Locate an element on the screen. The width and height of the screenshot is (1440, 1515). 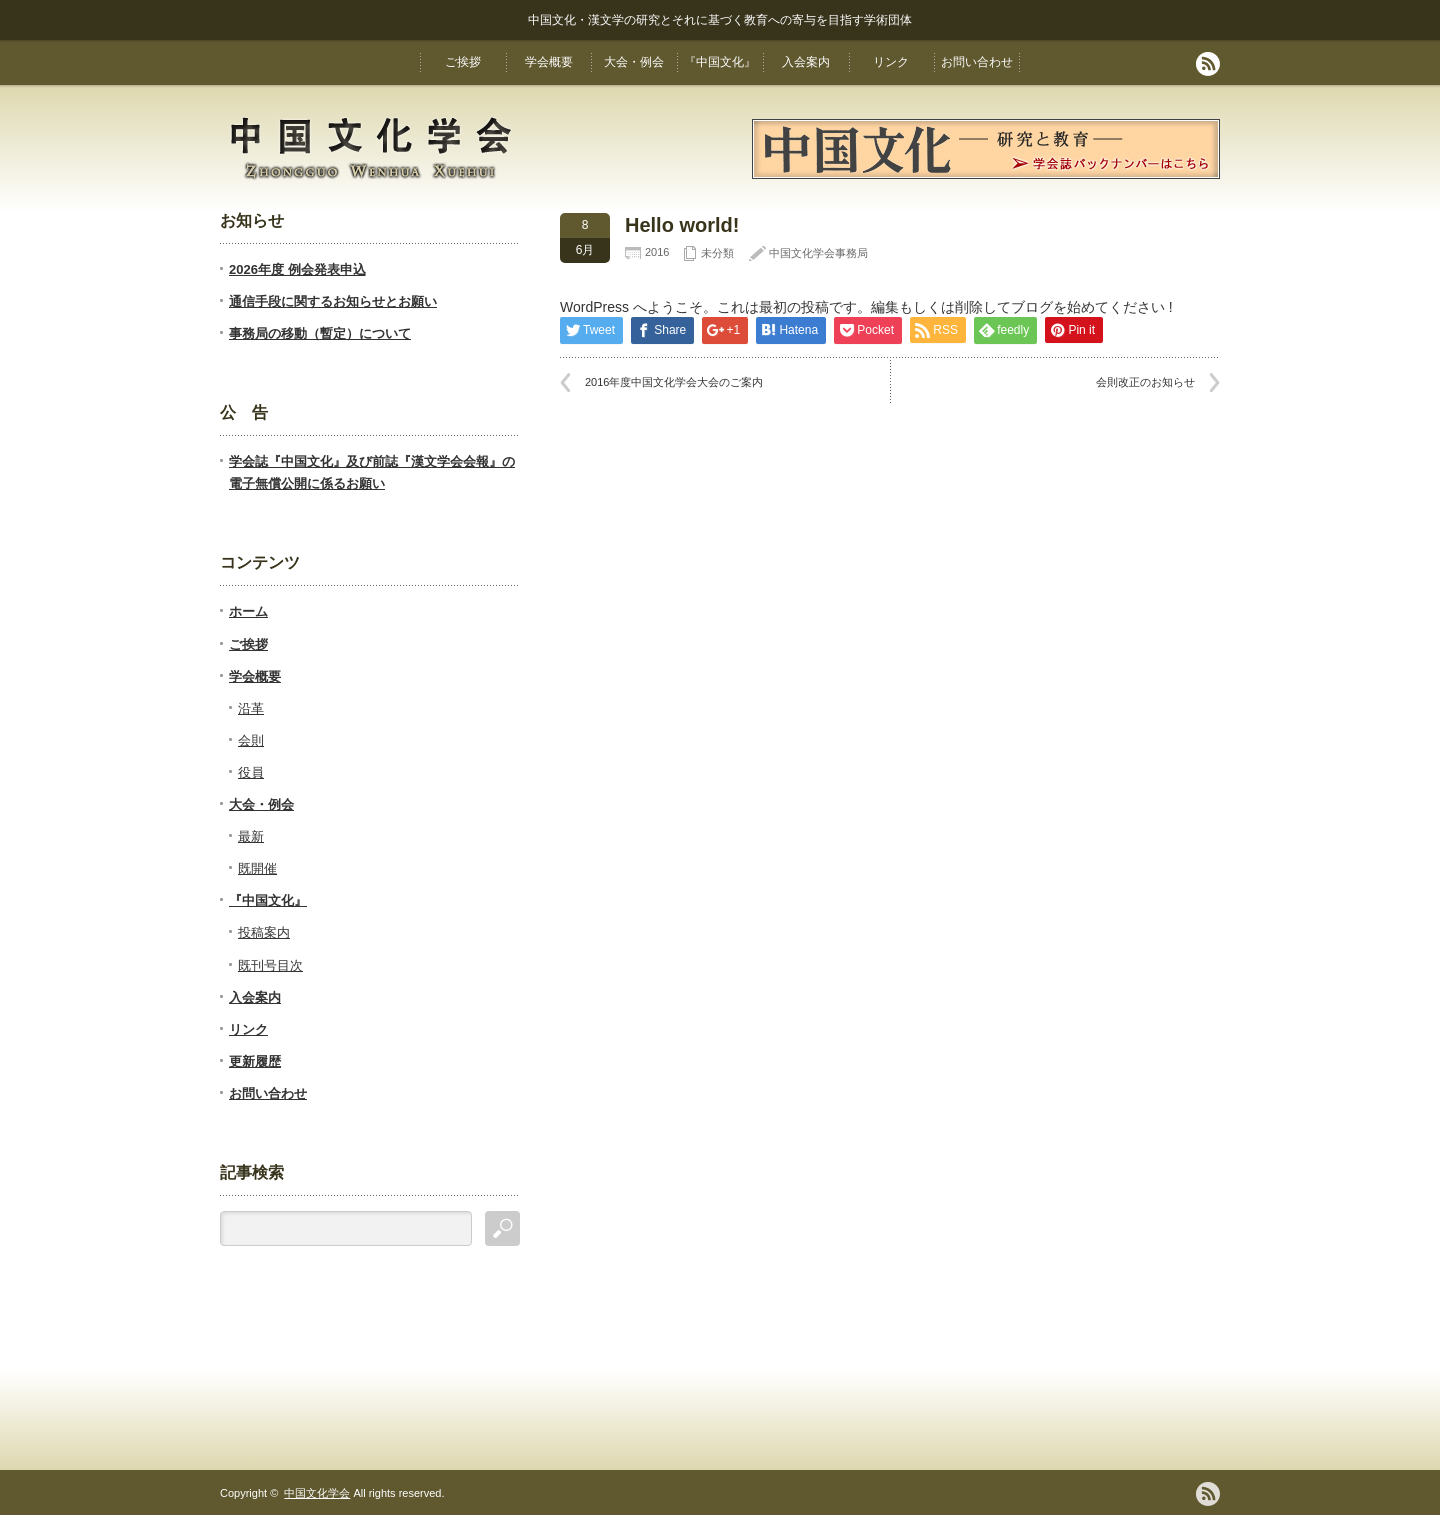
会則 is located at coordinates (251, 740).